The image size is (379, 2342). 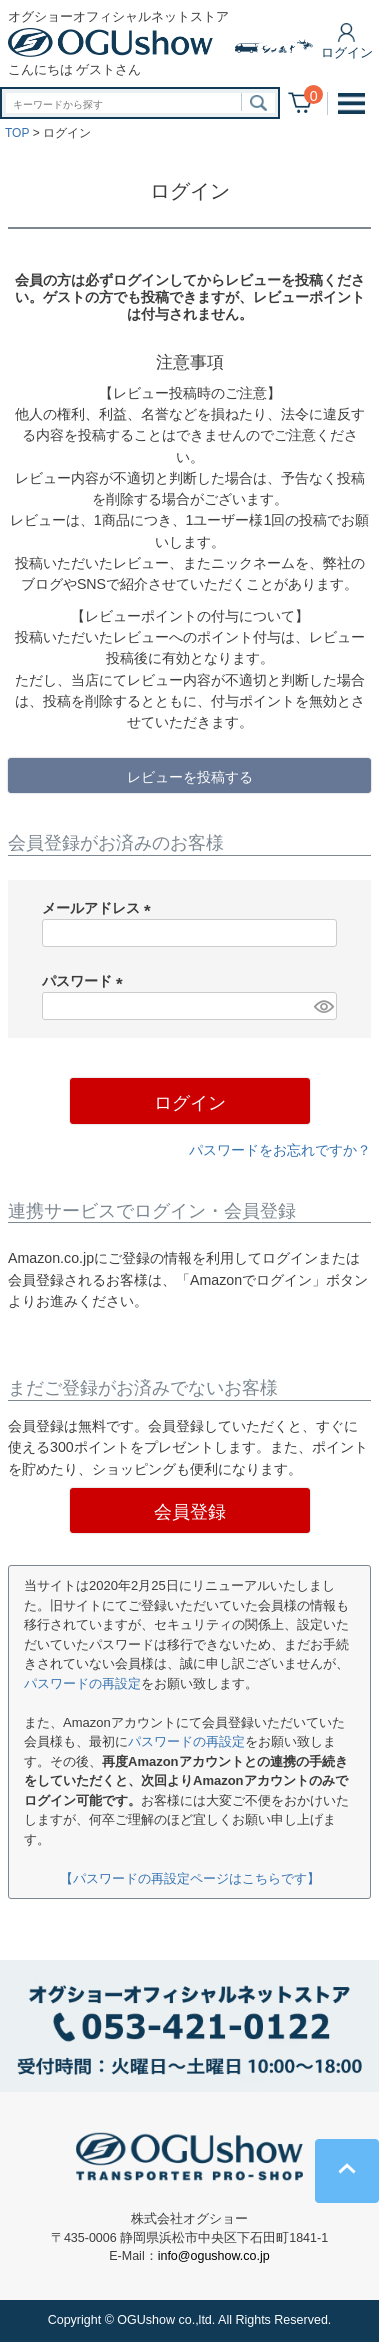 I want to click on メールアドレス, so click(x=100, y=908).